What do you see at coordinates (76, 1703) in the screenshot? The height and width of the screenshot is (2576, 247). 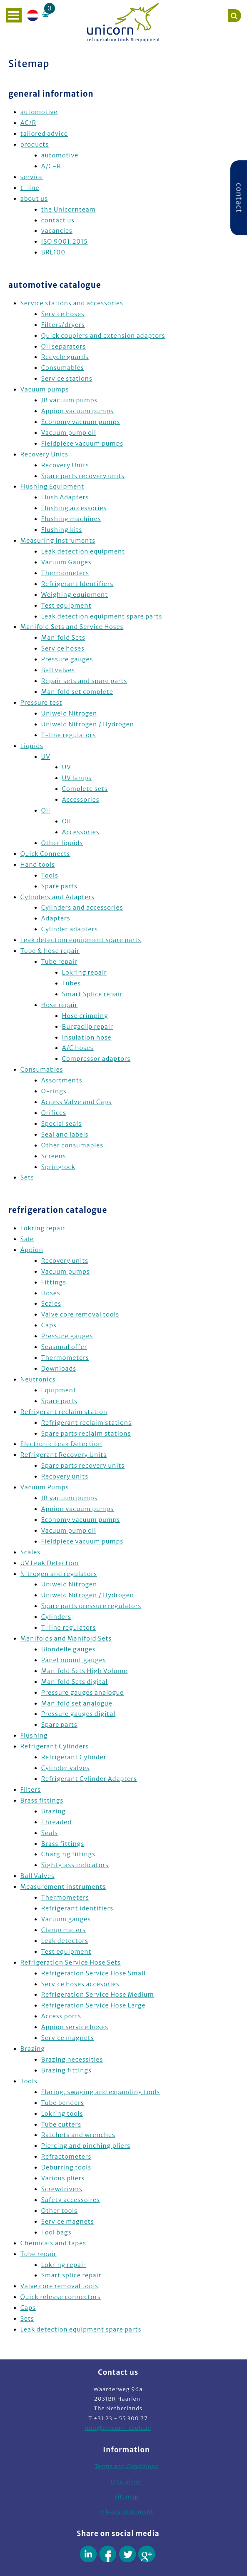 I see `Manifold set analogue` at bounding box center [76, 1703].